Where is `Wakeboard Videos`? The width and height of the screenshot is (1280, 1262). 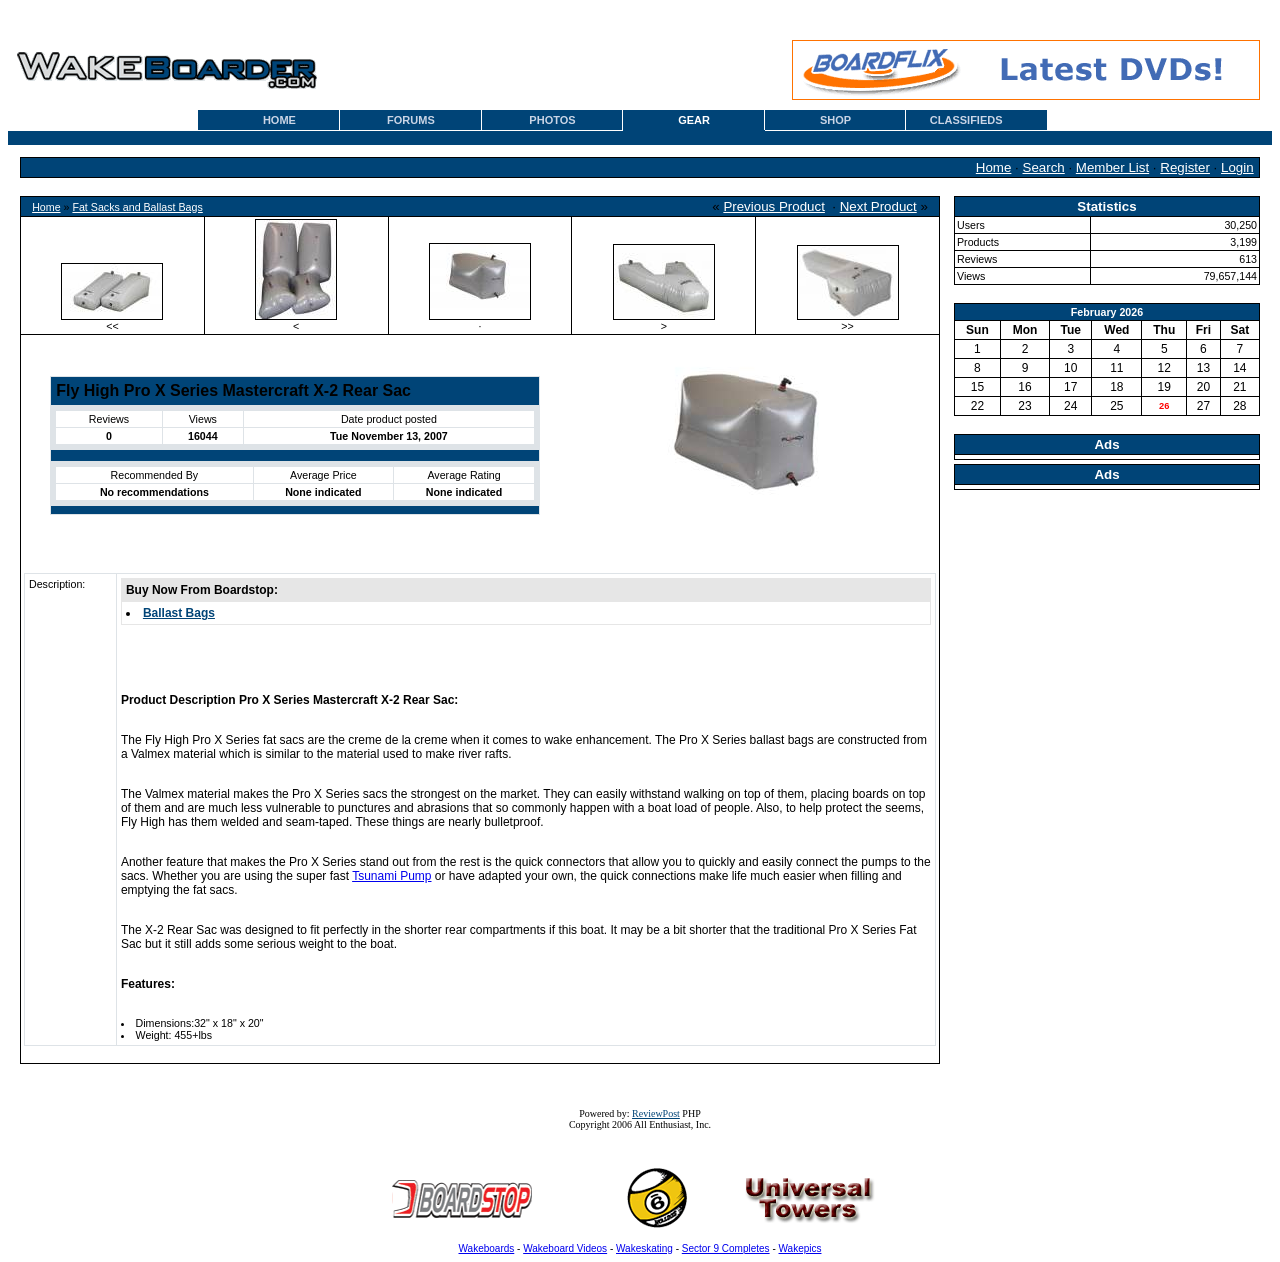
Wakeboard Videos is located at coordinates (565, 1248).